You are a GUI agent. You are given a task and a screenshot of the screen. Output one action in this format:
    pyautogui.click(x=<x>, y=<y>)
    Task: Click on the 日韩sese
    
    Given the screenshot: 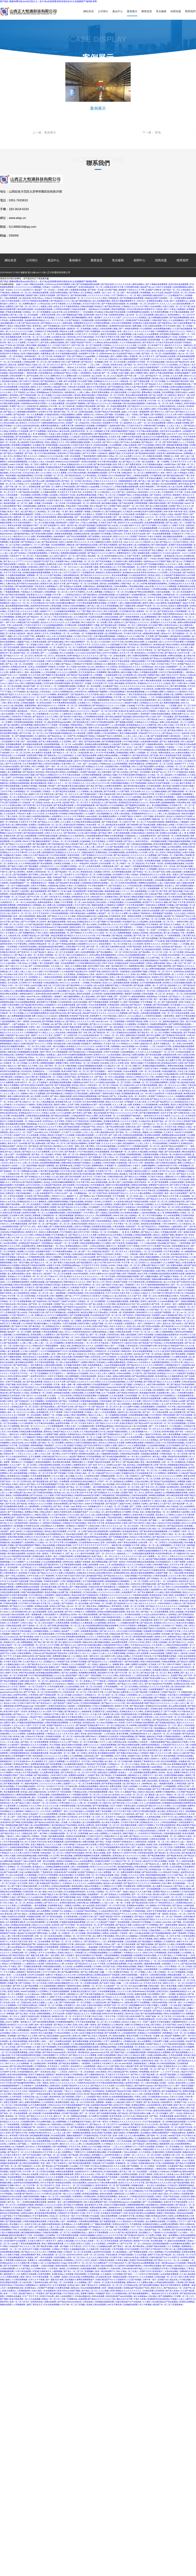 What is the action you would take?
    pyautogui.click(x=99, y=414)
    